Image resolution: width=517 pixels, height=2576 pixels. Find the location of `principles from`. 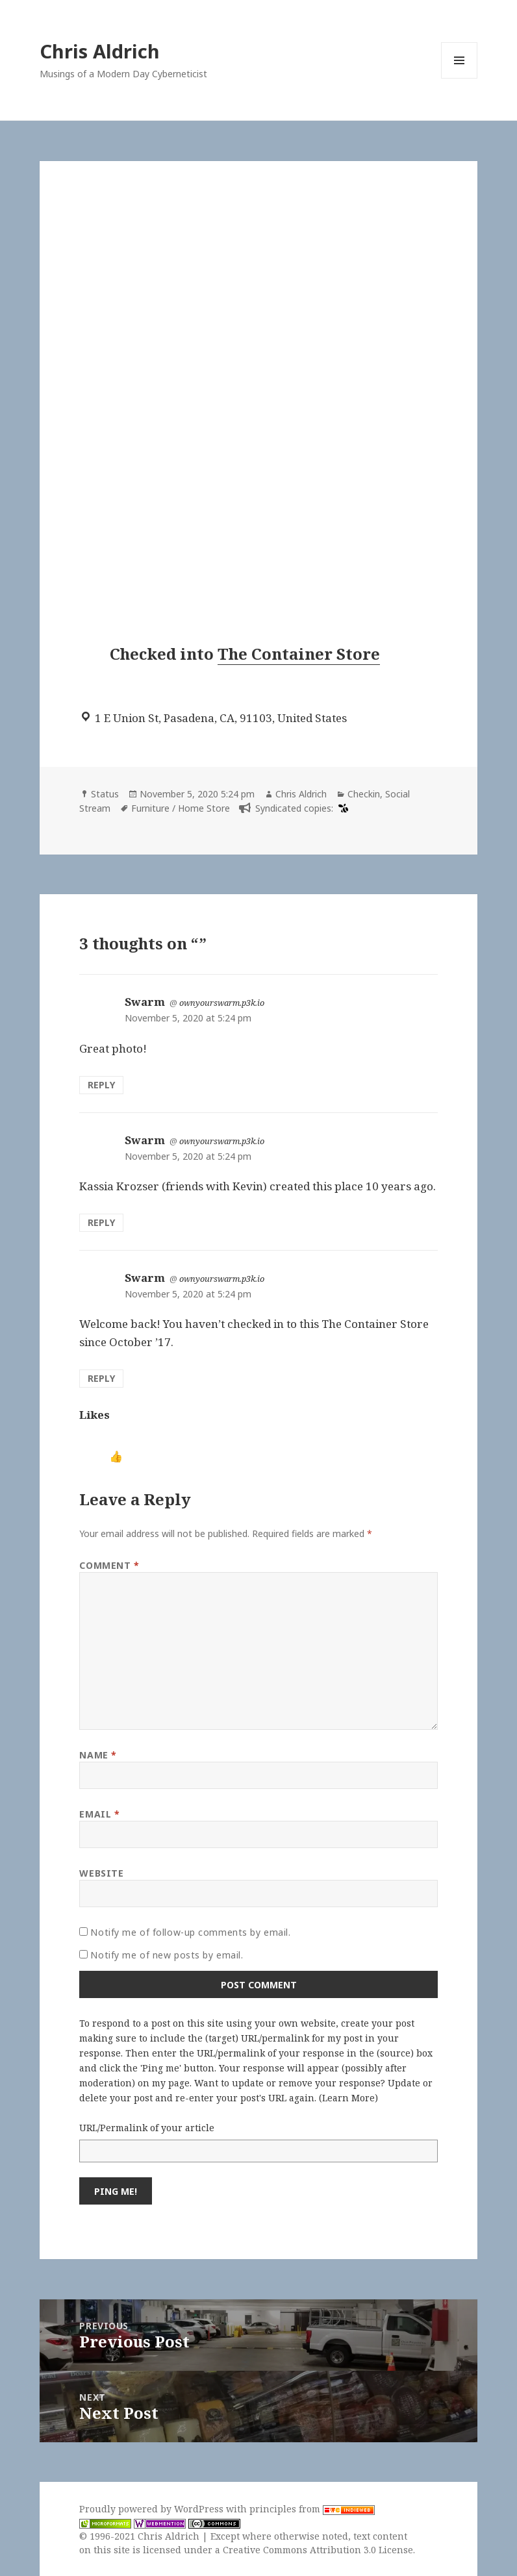

principles from is located at coordinates (312, 2509).